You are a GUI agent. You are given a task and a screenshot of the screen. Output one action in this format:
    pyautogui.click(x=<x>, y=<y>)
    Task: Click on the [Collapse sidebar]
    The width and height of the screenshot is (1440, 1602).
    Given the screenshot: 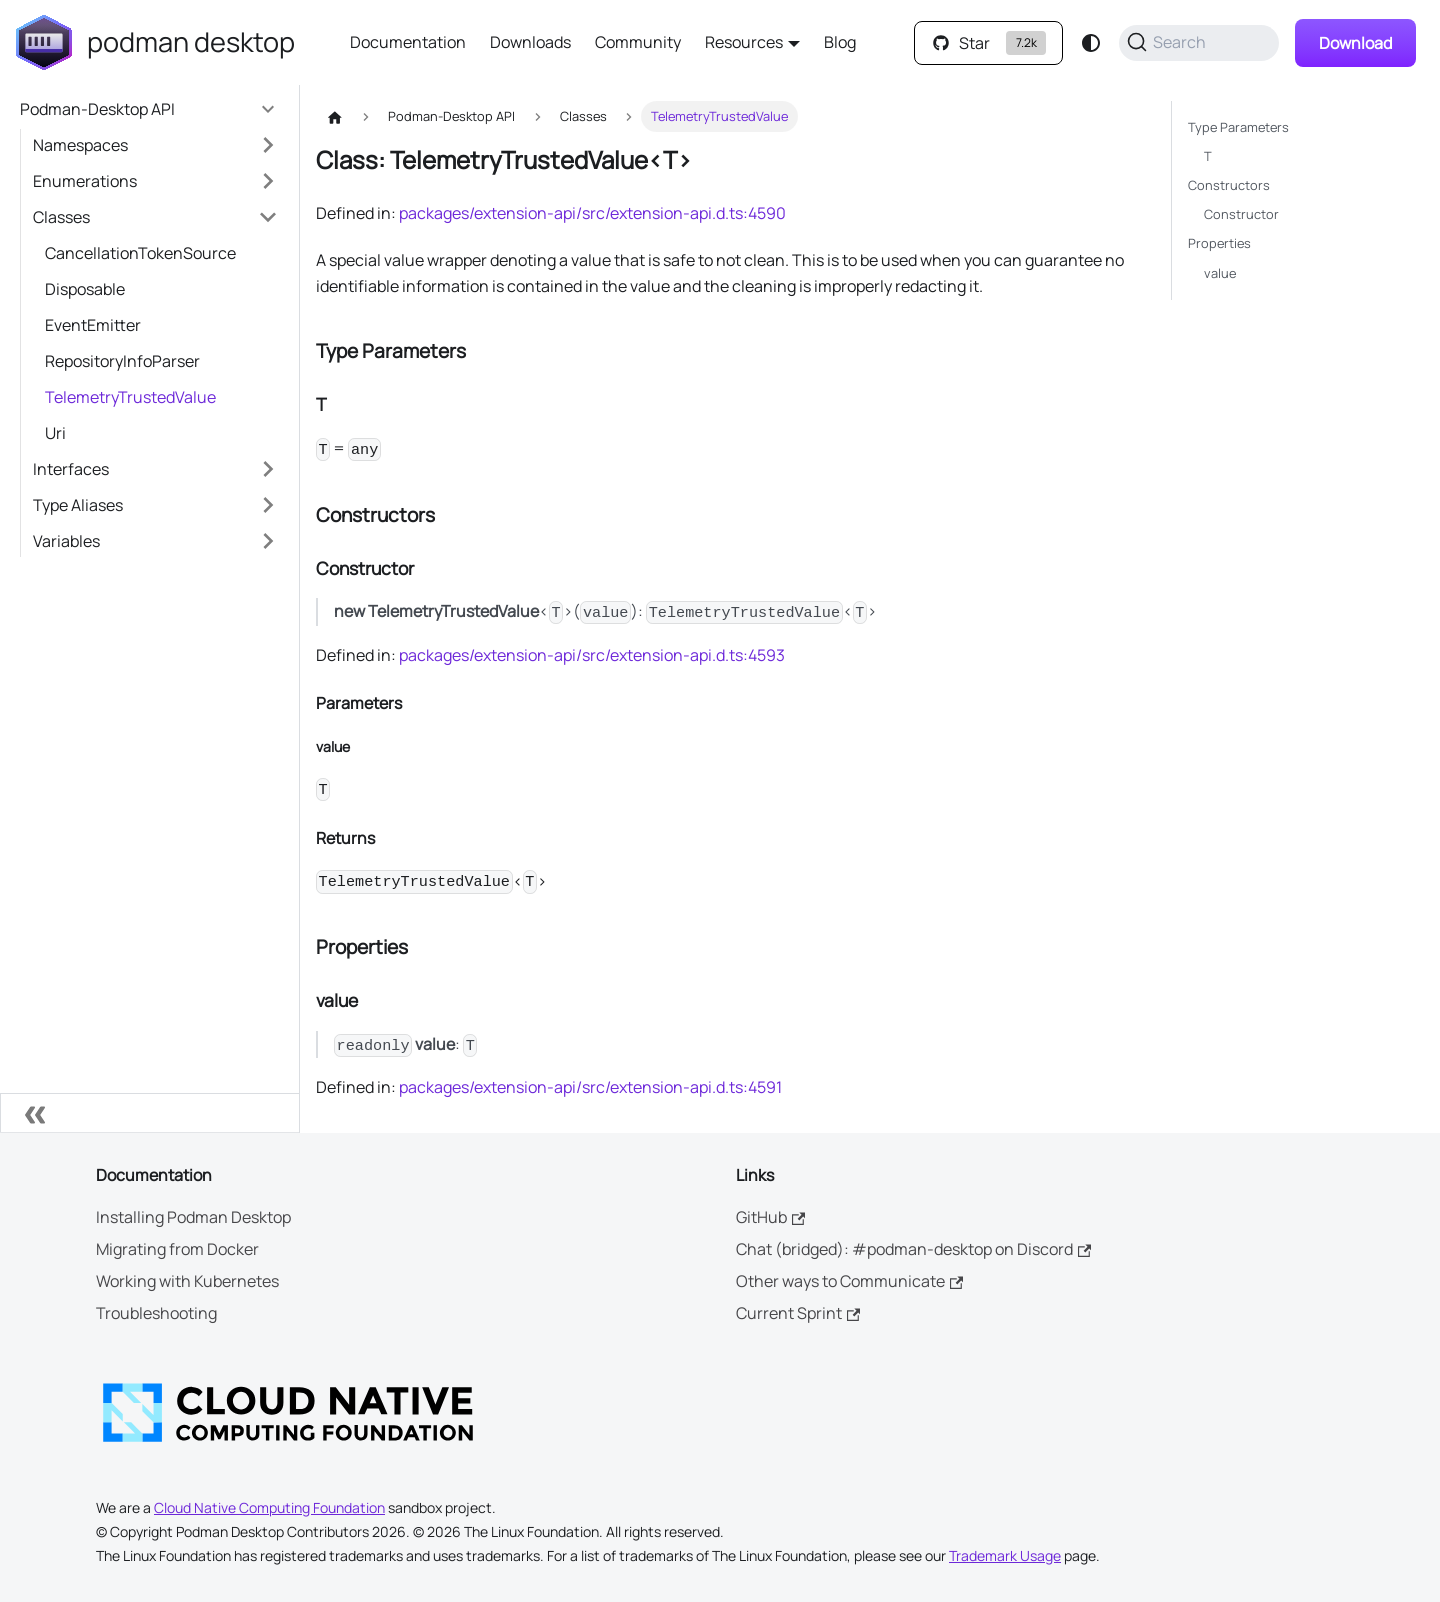 What is the action you would take?
    pyautogui.click(x=150, y=1113)
    